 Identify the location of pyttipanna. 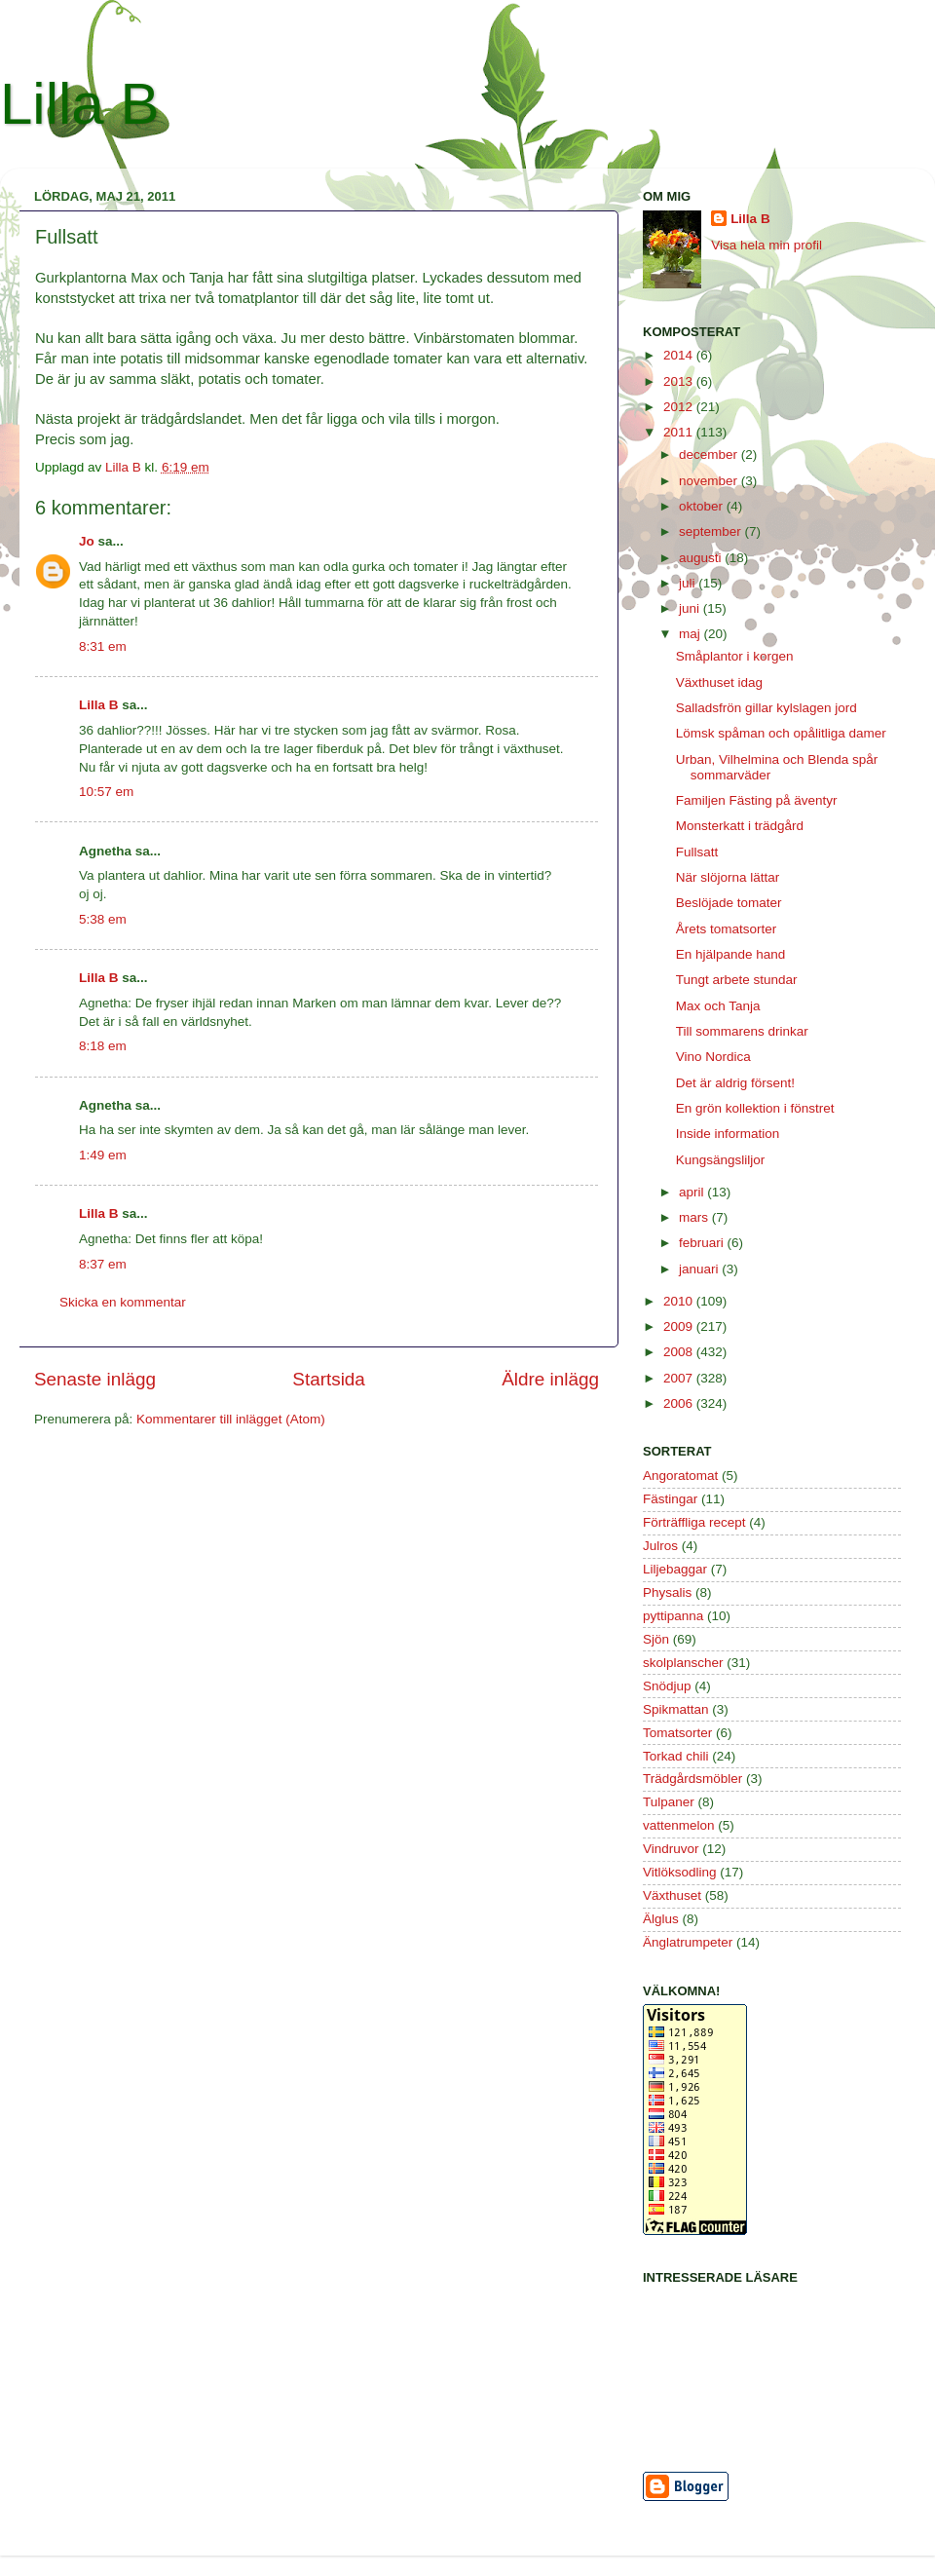
(673, 1616).